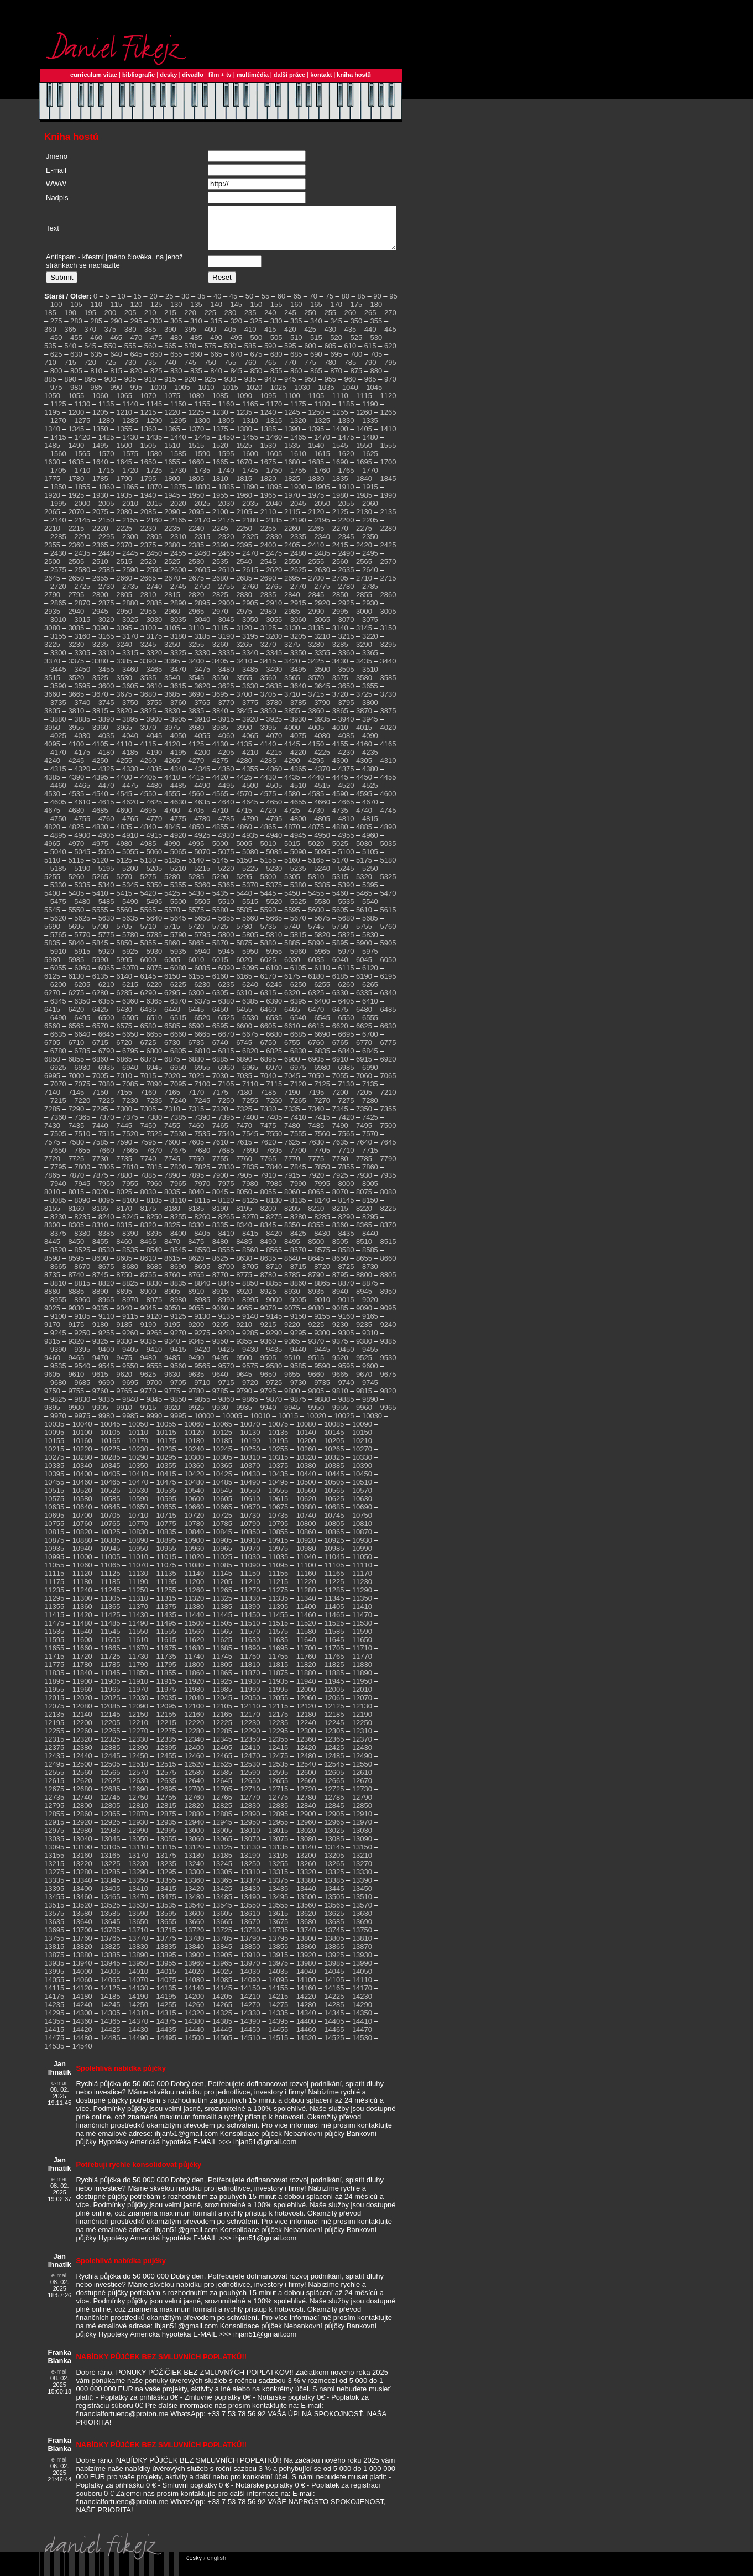  Describe the element at coordinates (54, 1440) in the screenshot. I see `10095` at that location.